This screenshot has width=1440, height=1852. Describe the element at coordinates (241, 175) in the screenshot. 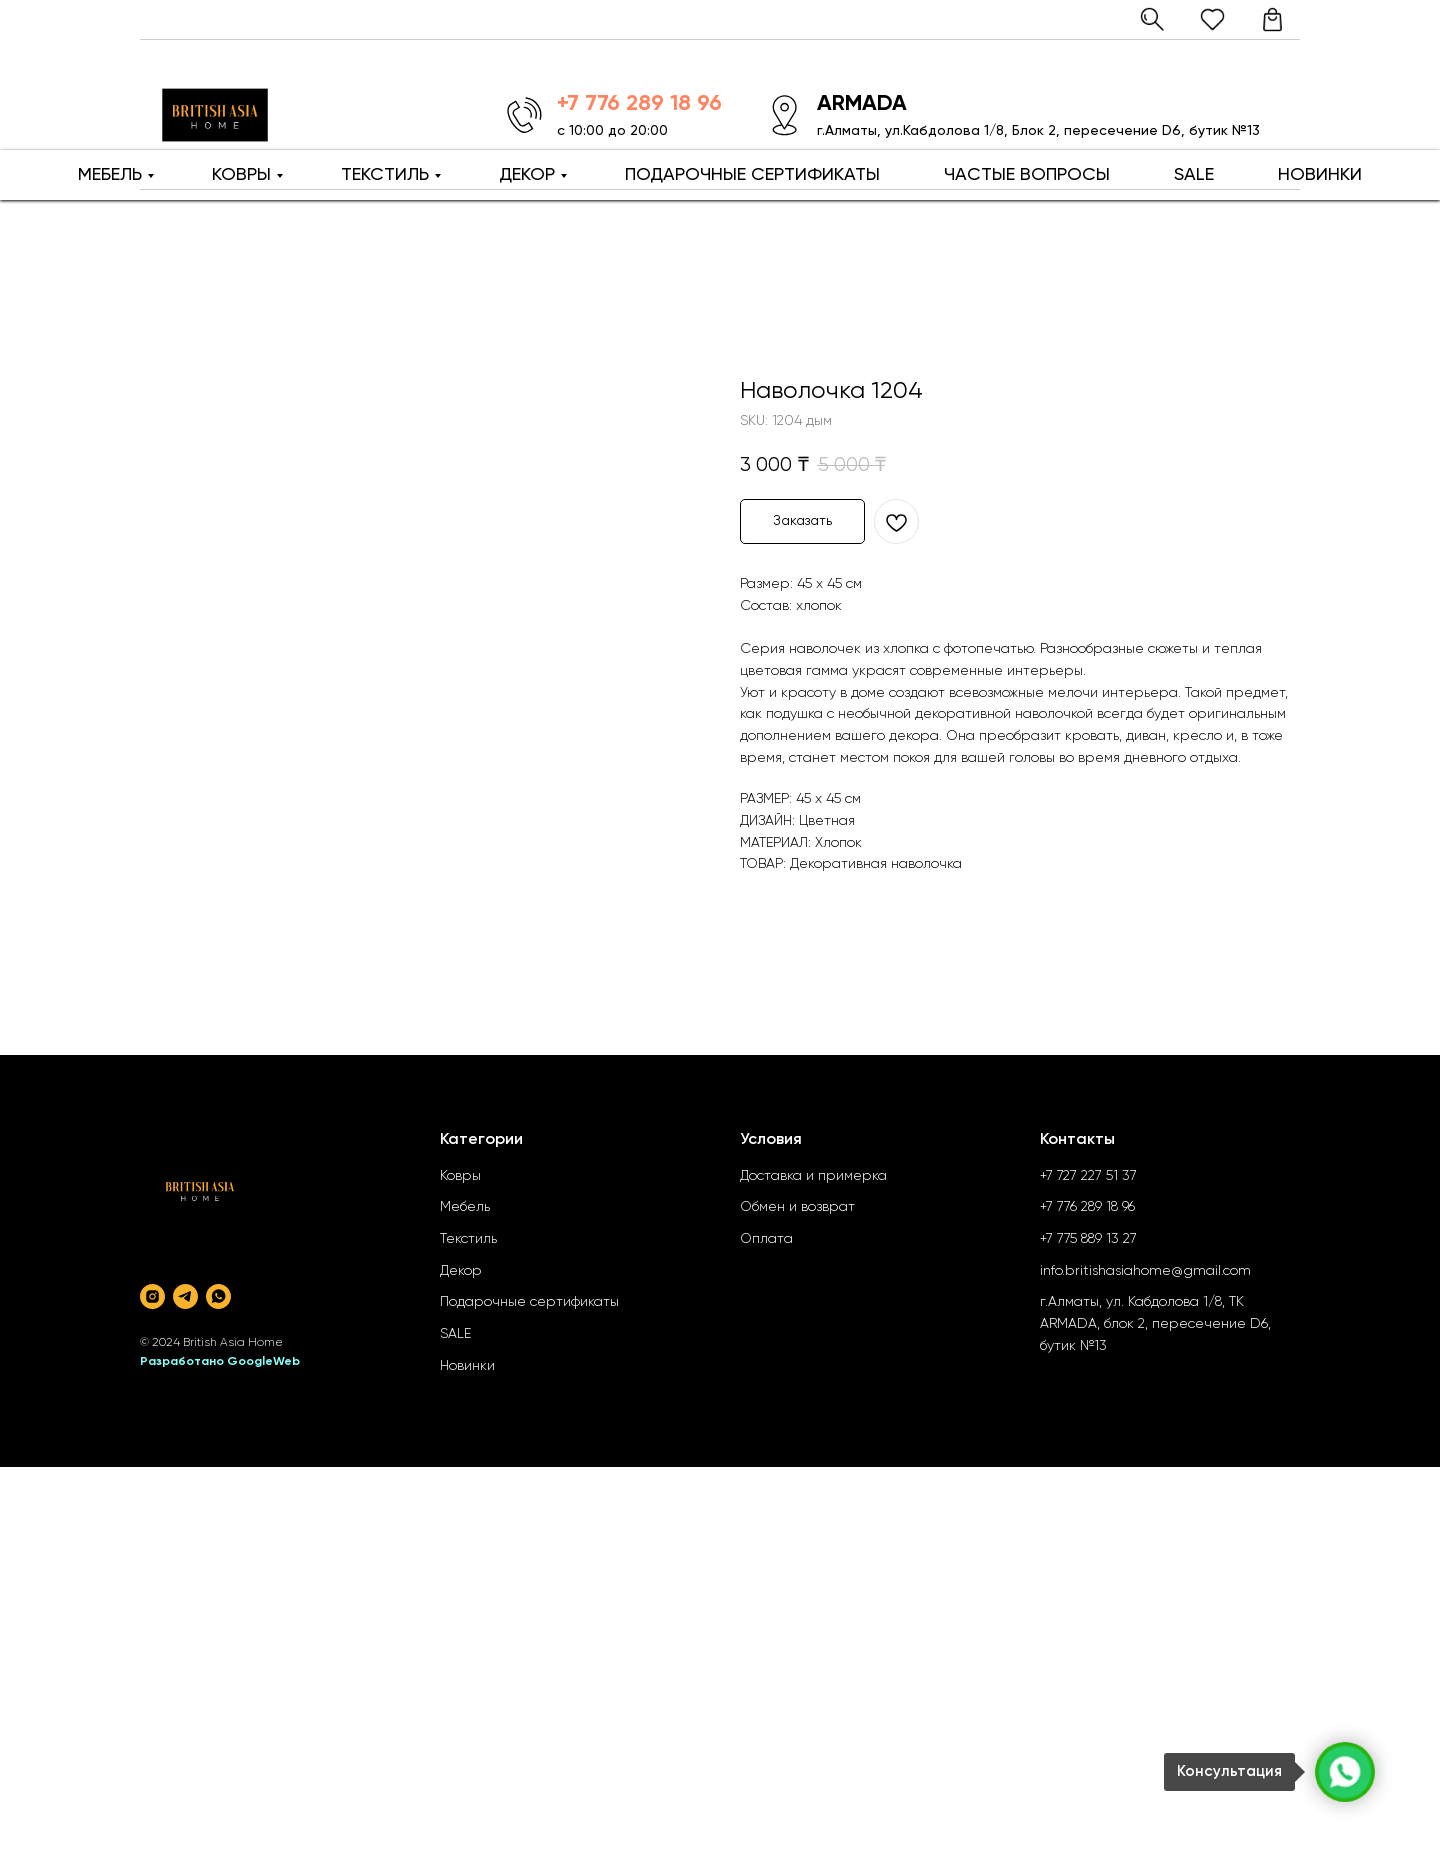

I see `КОВРЫ` at that location.